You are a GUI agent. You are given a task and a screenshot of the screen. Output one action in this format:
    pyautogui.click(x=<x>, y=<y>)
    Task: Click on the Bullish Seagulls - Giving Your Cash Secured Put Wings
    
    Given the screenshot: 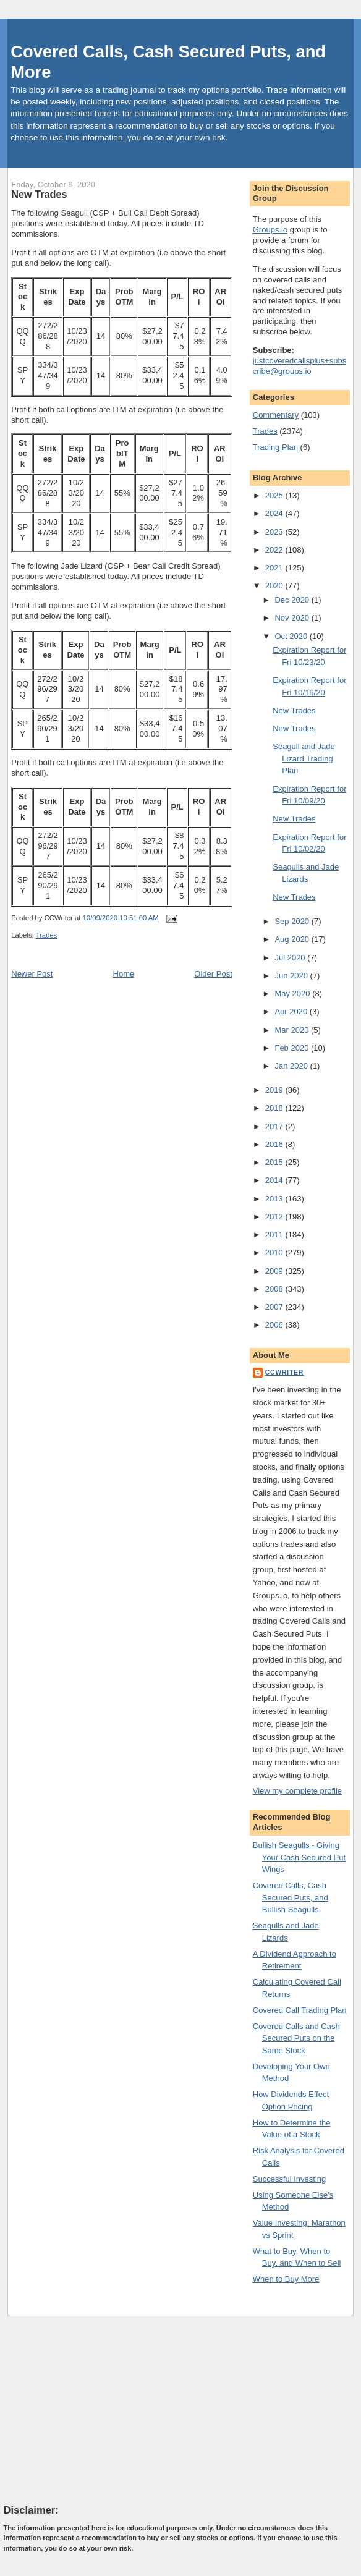 What is the action you would take?
    pyautogui.click(x=299, y=1857)
    